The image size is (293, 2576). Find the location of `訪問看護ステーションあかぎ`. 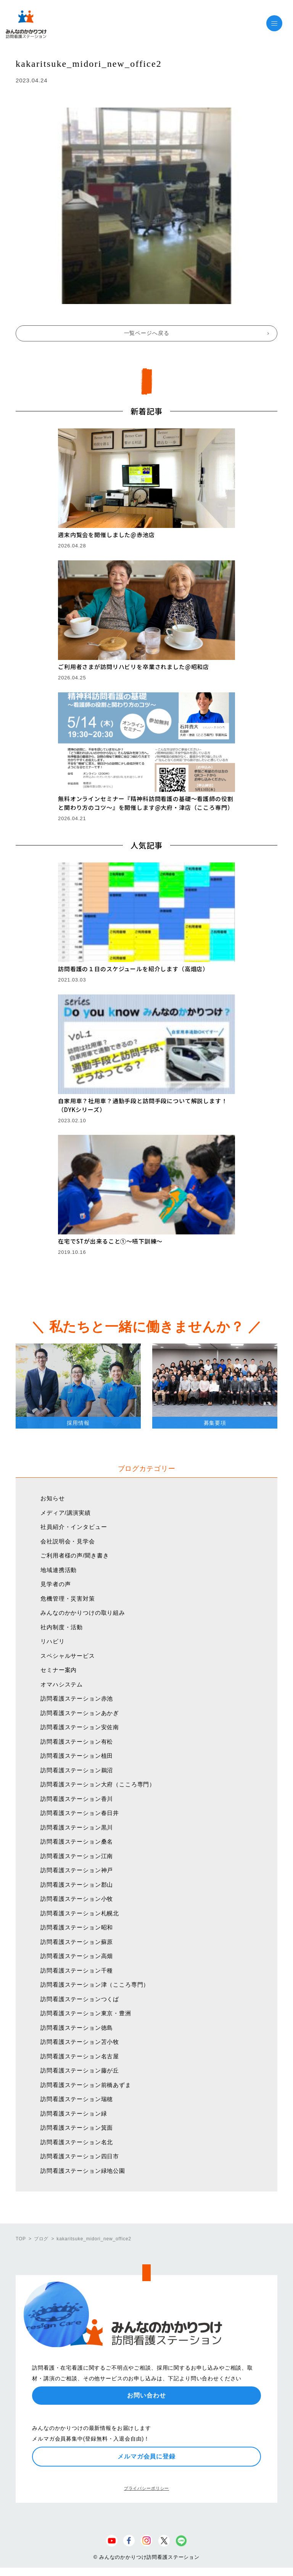

訪問看護ステーションあかぎ is located at coordinates (79, 1713).